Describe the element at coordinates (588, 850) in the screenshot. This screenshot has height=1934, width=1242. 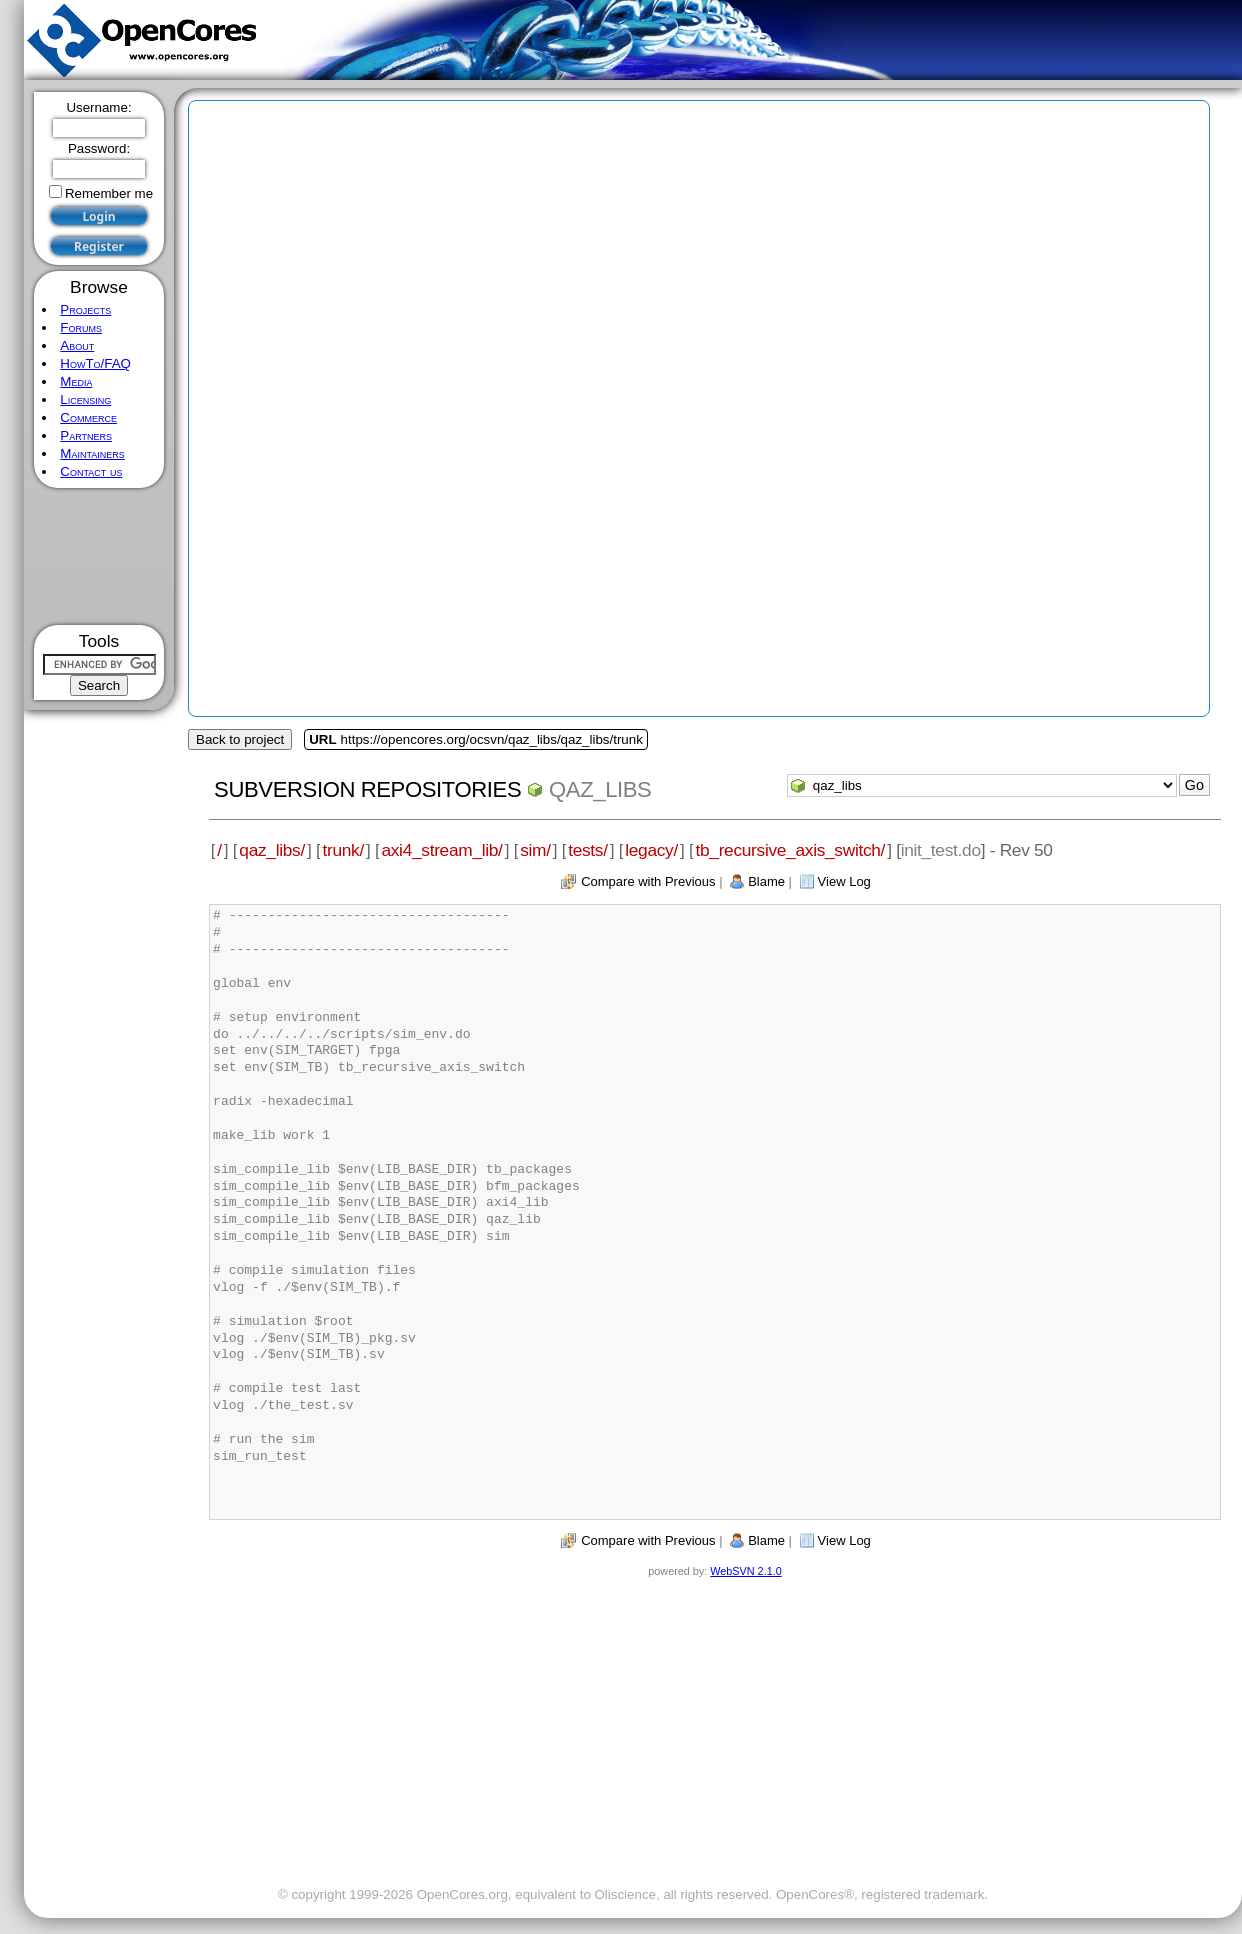
I see `tests/` at that location.